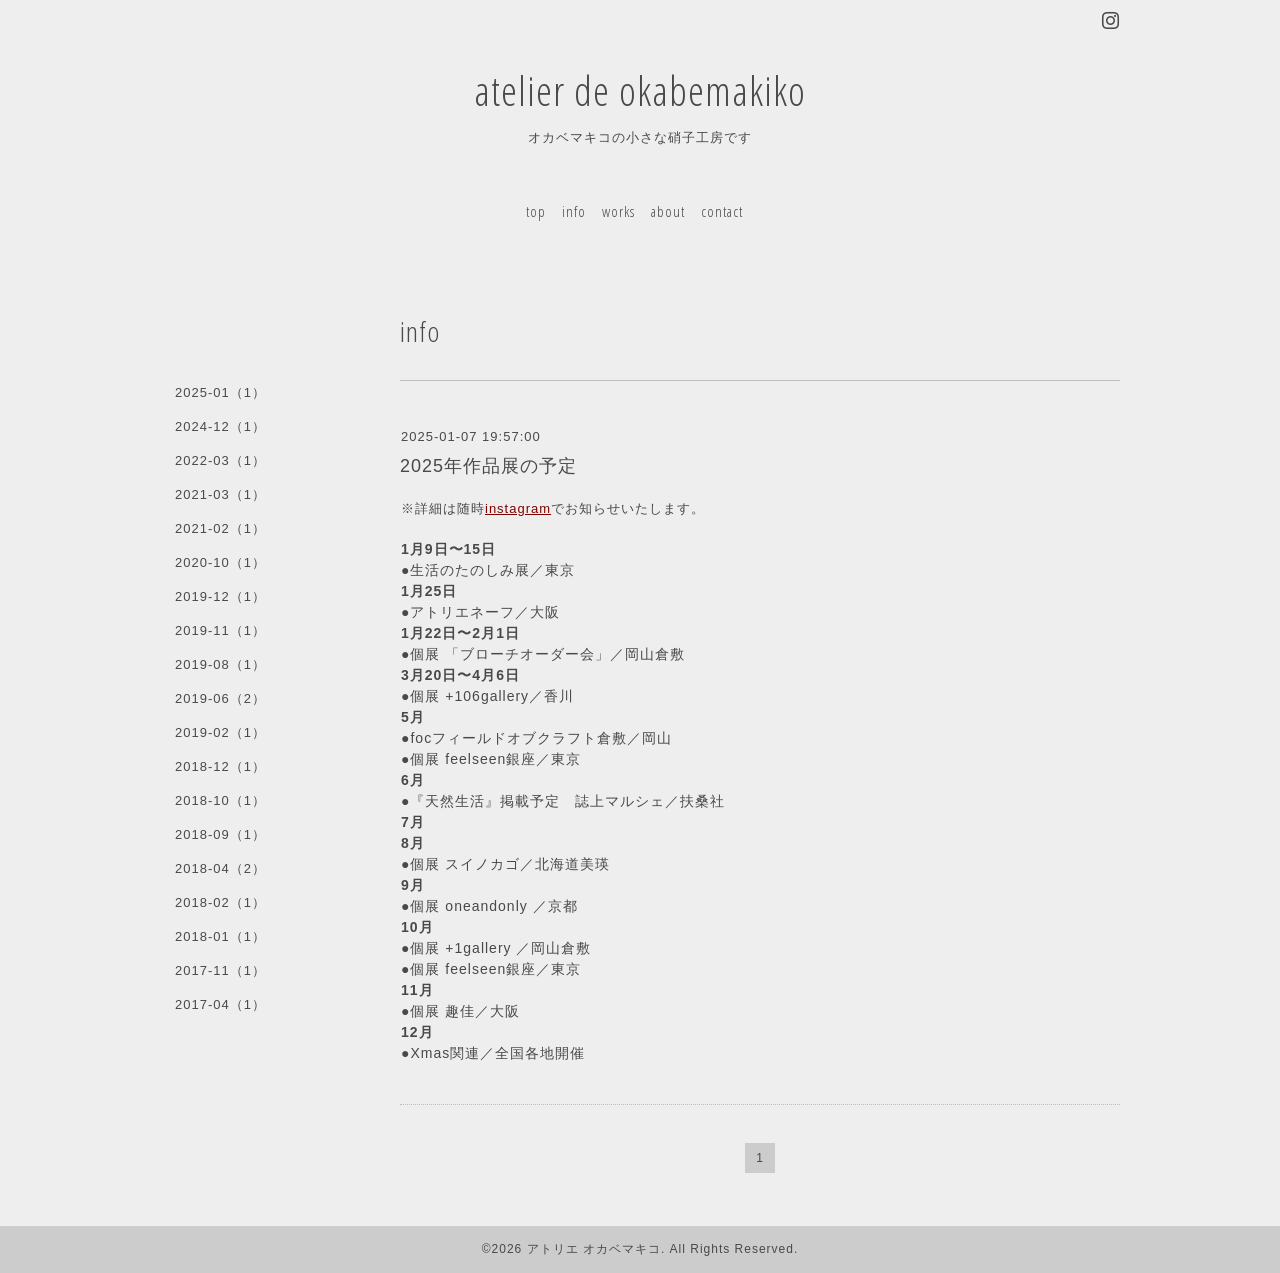 This screenshot has height=1273, width=1280. Describe the element at coordinates (640, 90) in the screenshot. I see `atelier de okabemakiko` at that location.